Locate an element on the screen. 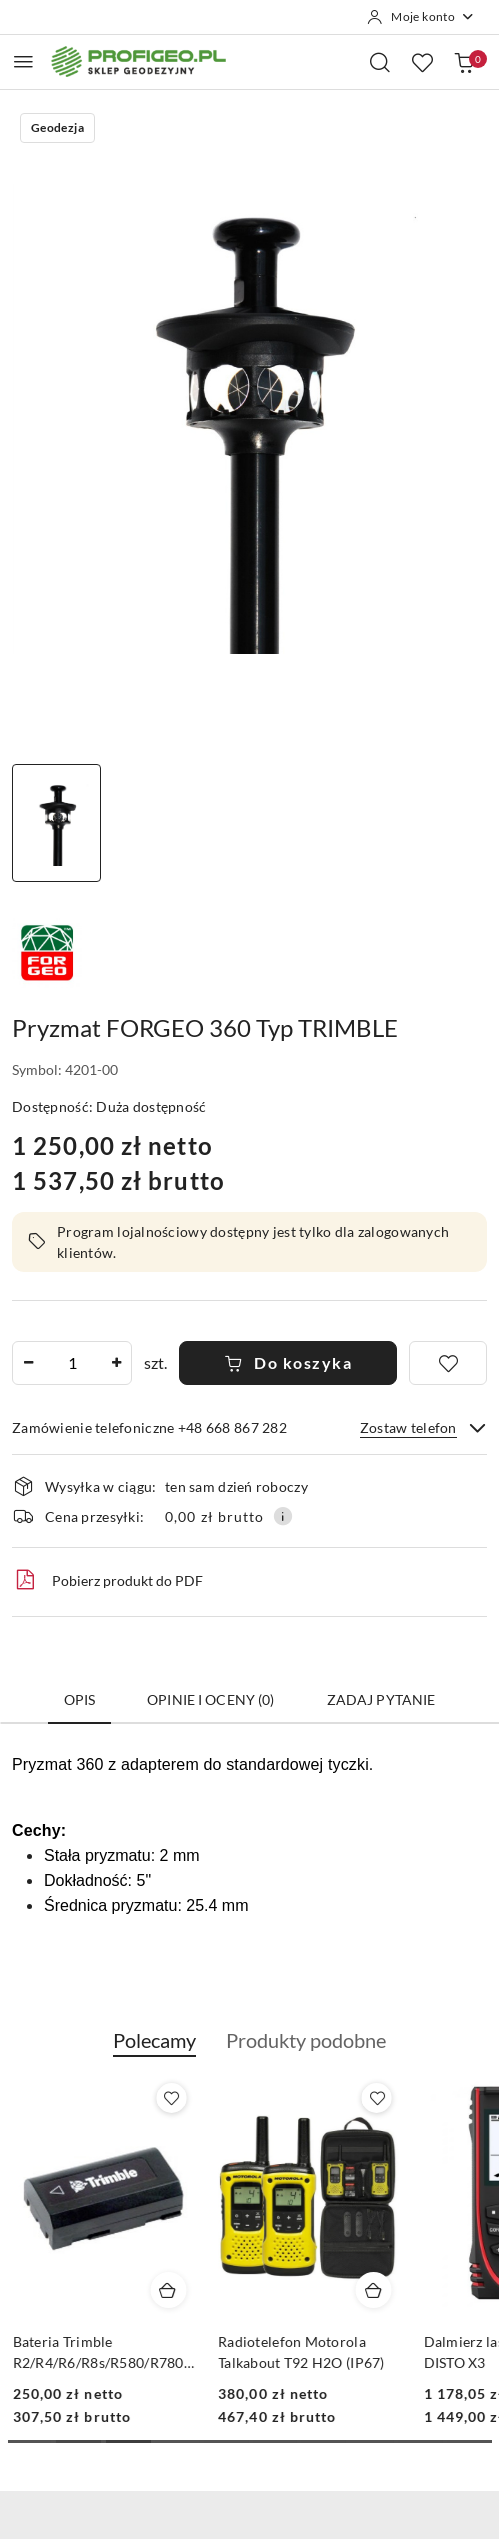 This screenshot has height=2539, width=499. [Zwiększ ilość] is located at coordinates (116, 1363).